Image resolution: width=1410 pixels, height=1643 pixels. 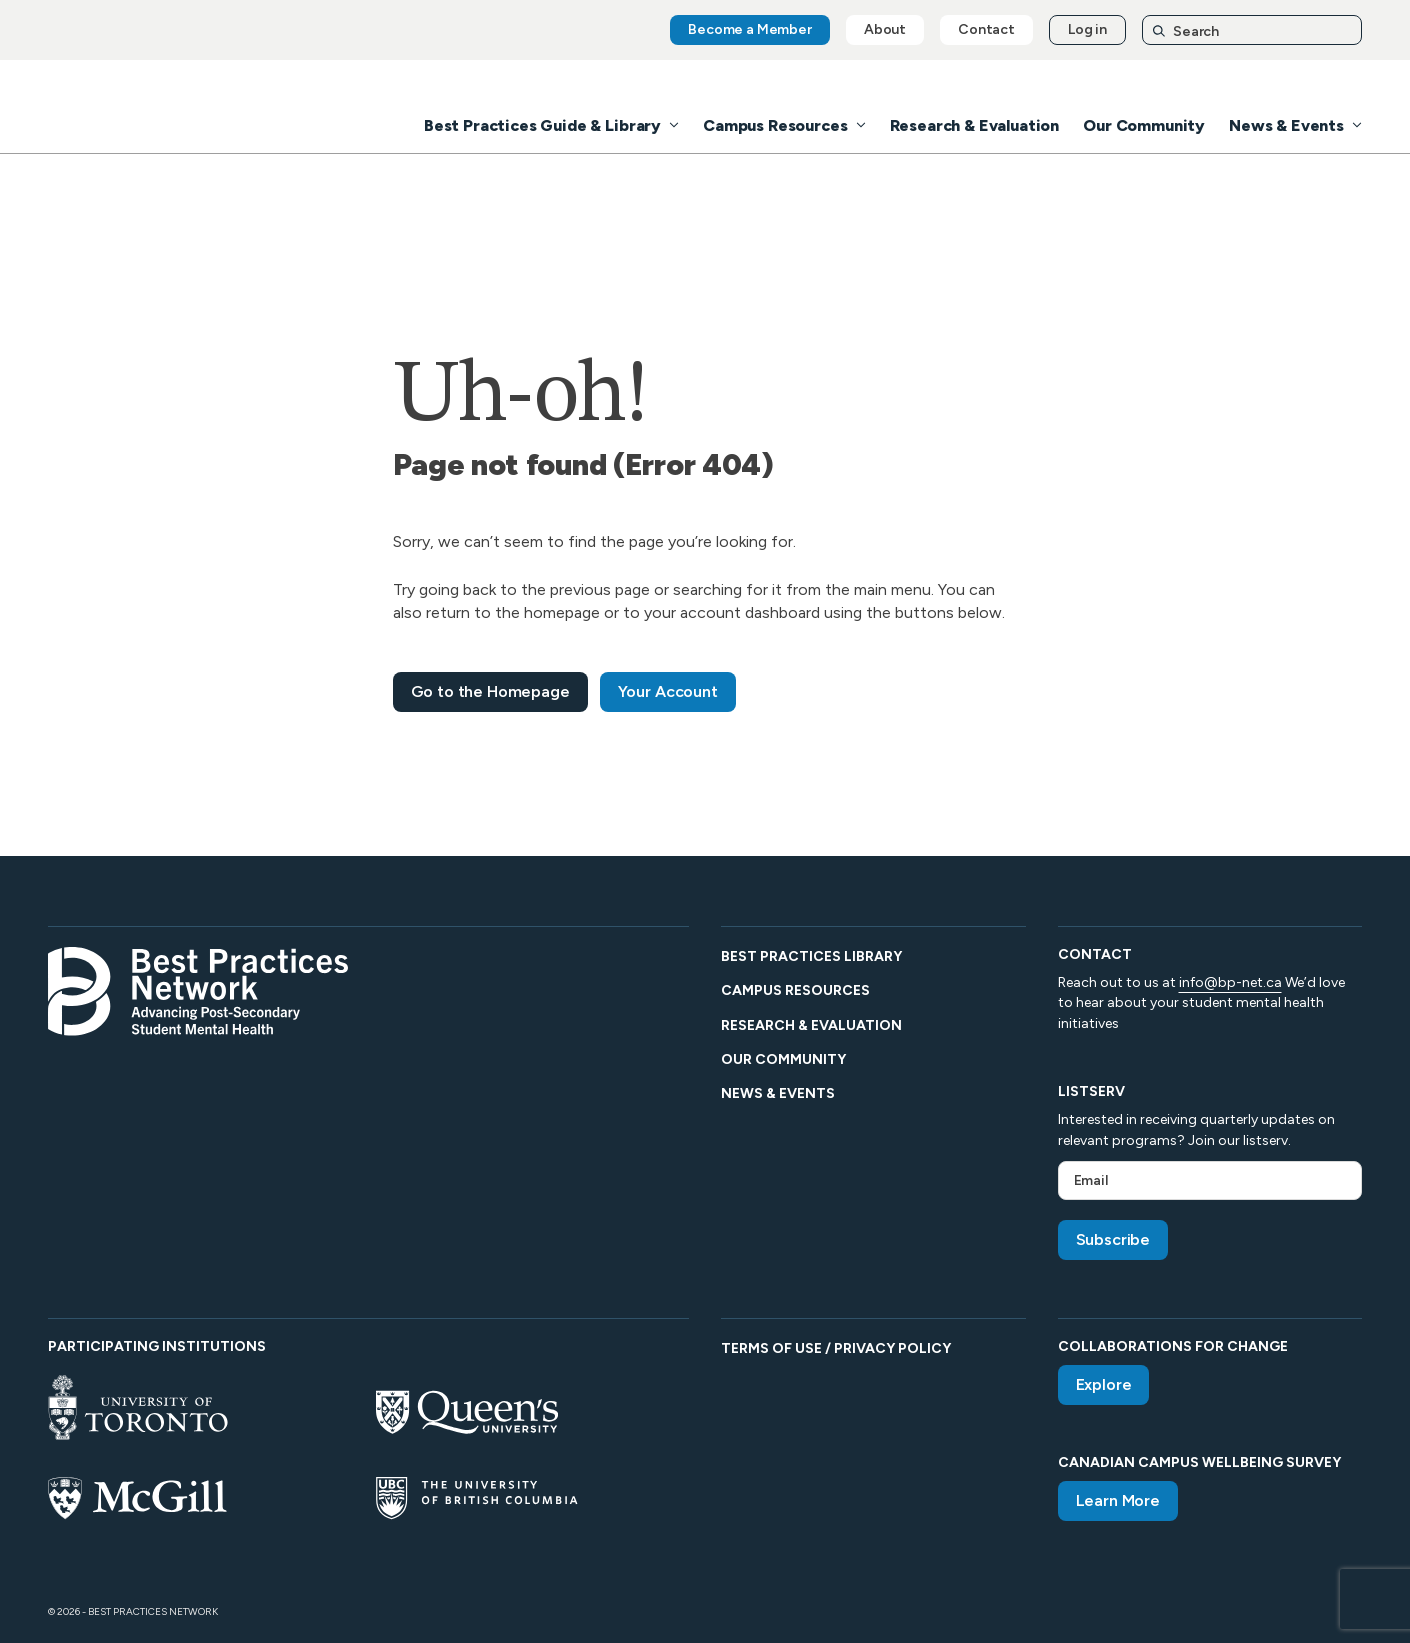 I want to click on Go to the Homepage, so click(x=490, y=691).